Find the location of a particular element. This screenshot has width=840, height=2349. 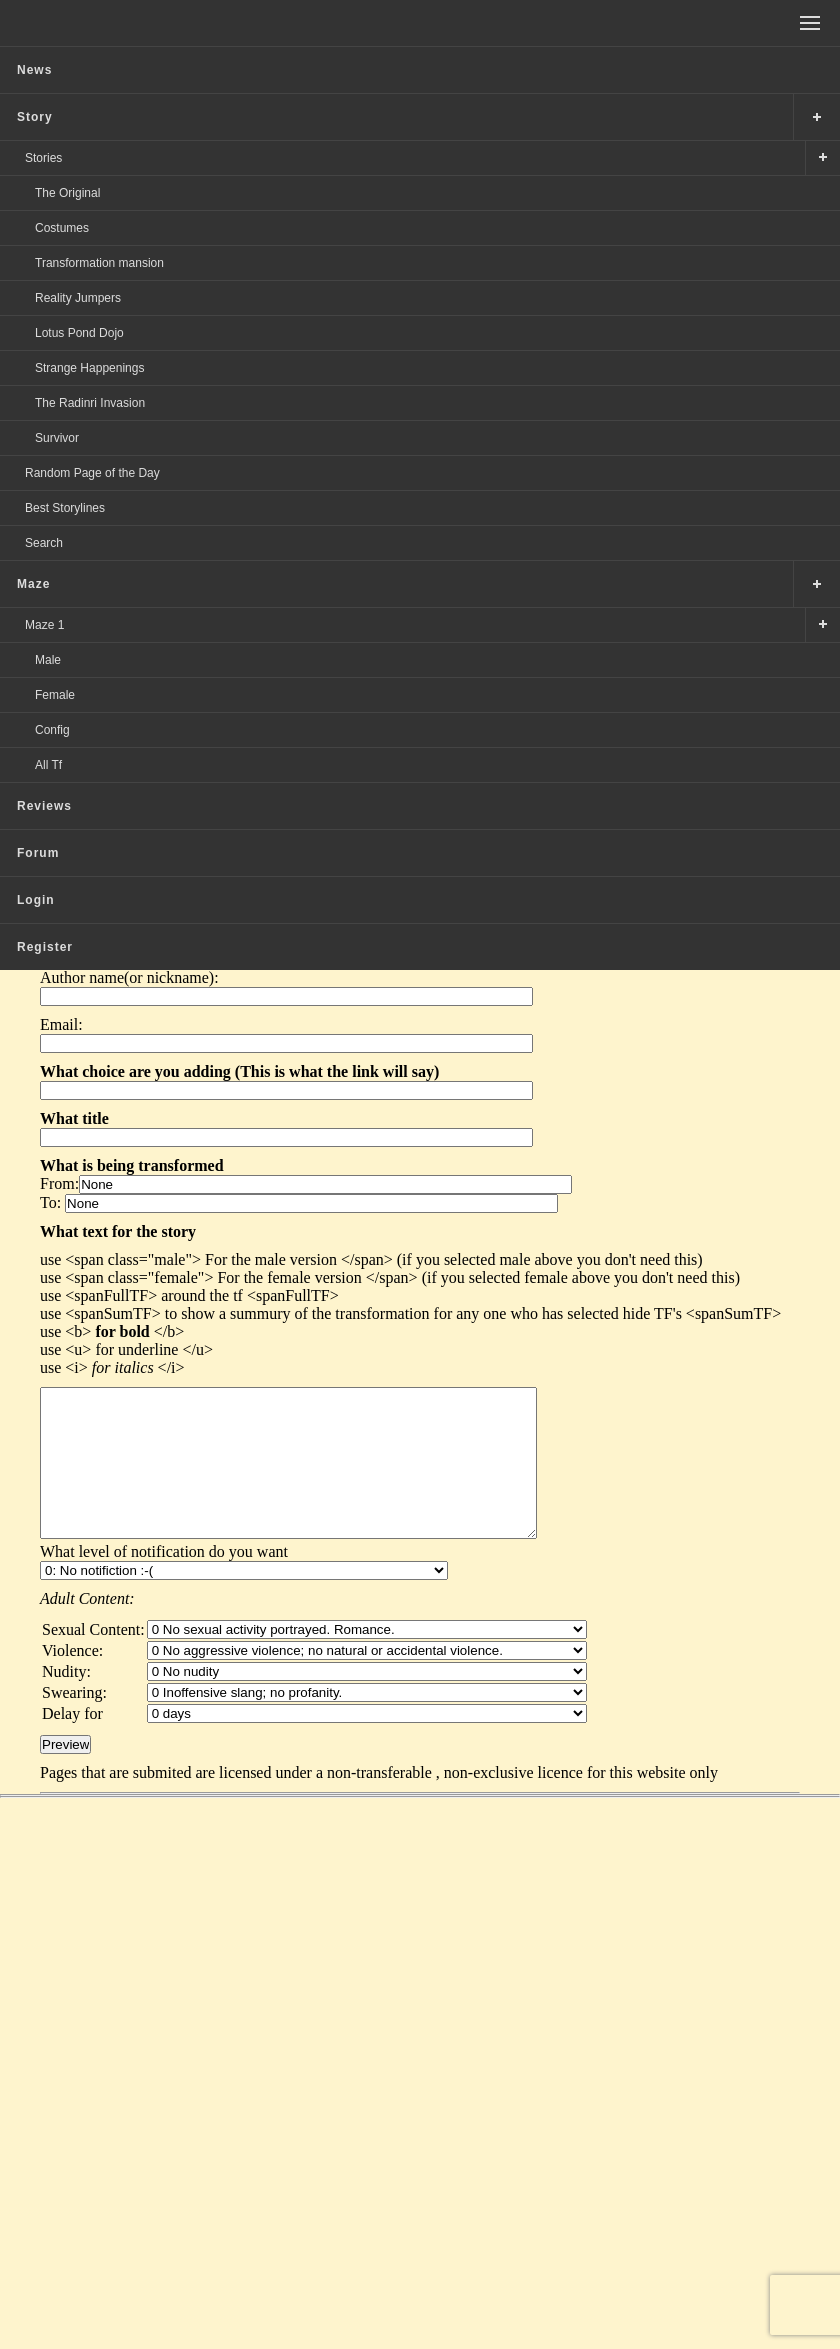

Best Storylines is located at coordinates (65, 508).